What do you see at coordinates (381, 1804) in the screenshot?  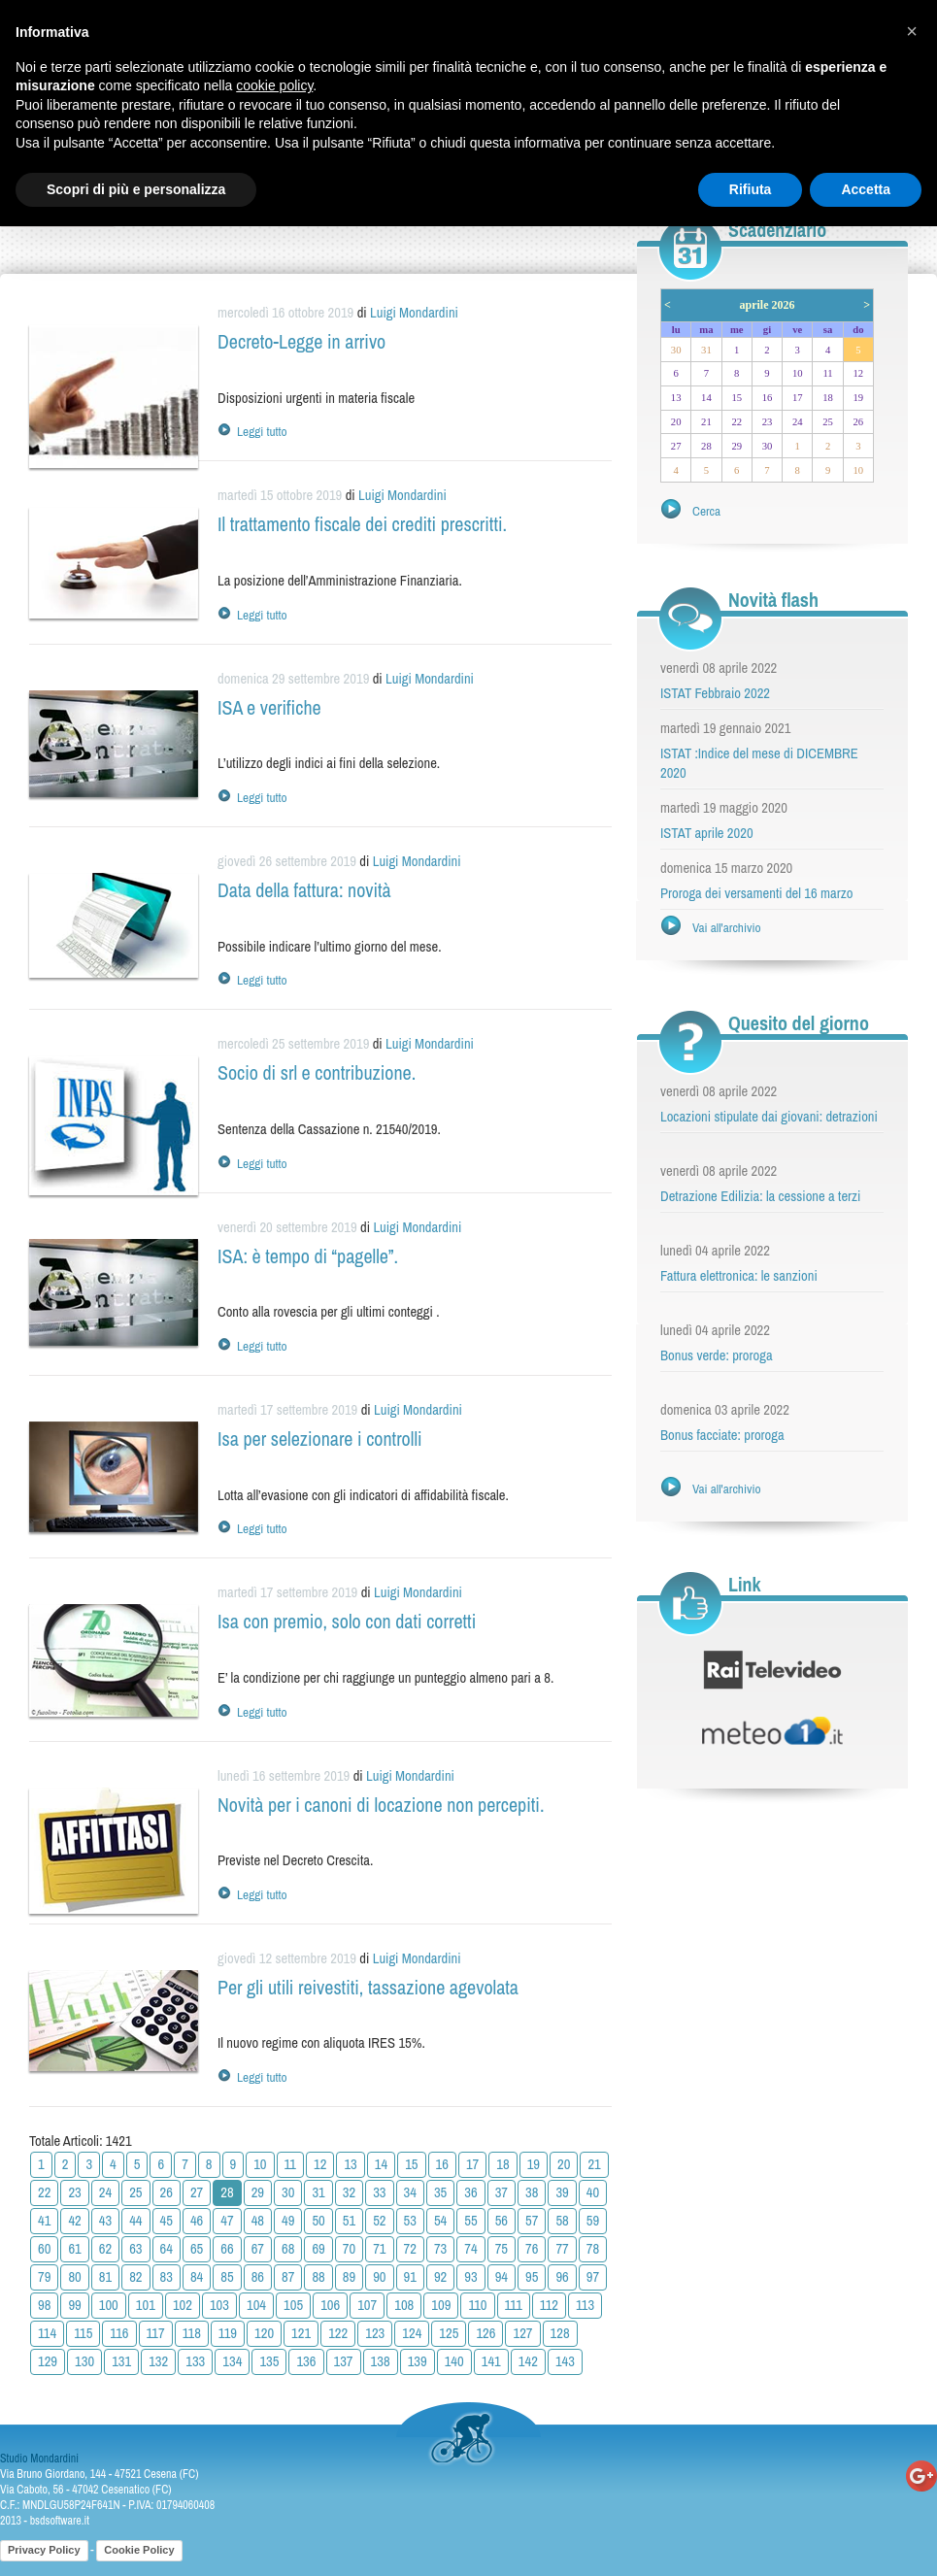 I see `Novità per i canoni di locazione non percepiti.` at bounding box center [381, 1804].